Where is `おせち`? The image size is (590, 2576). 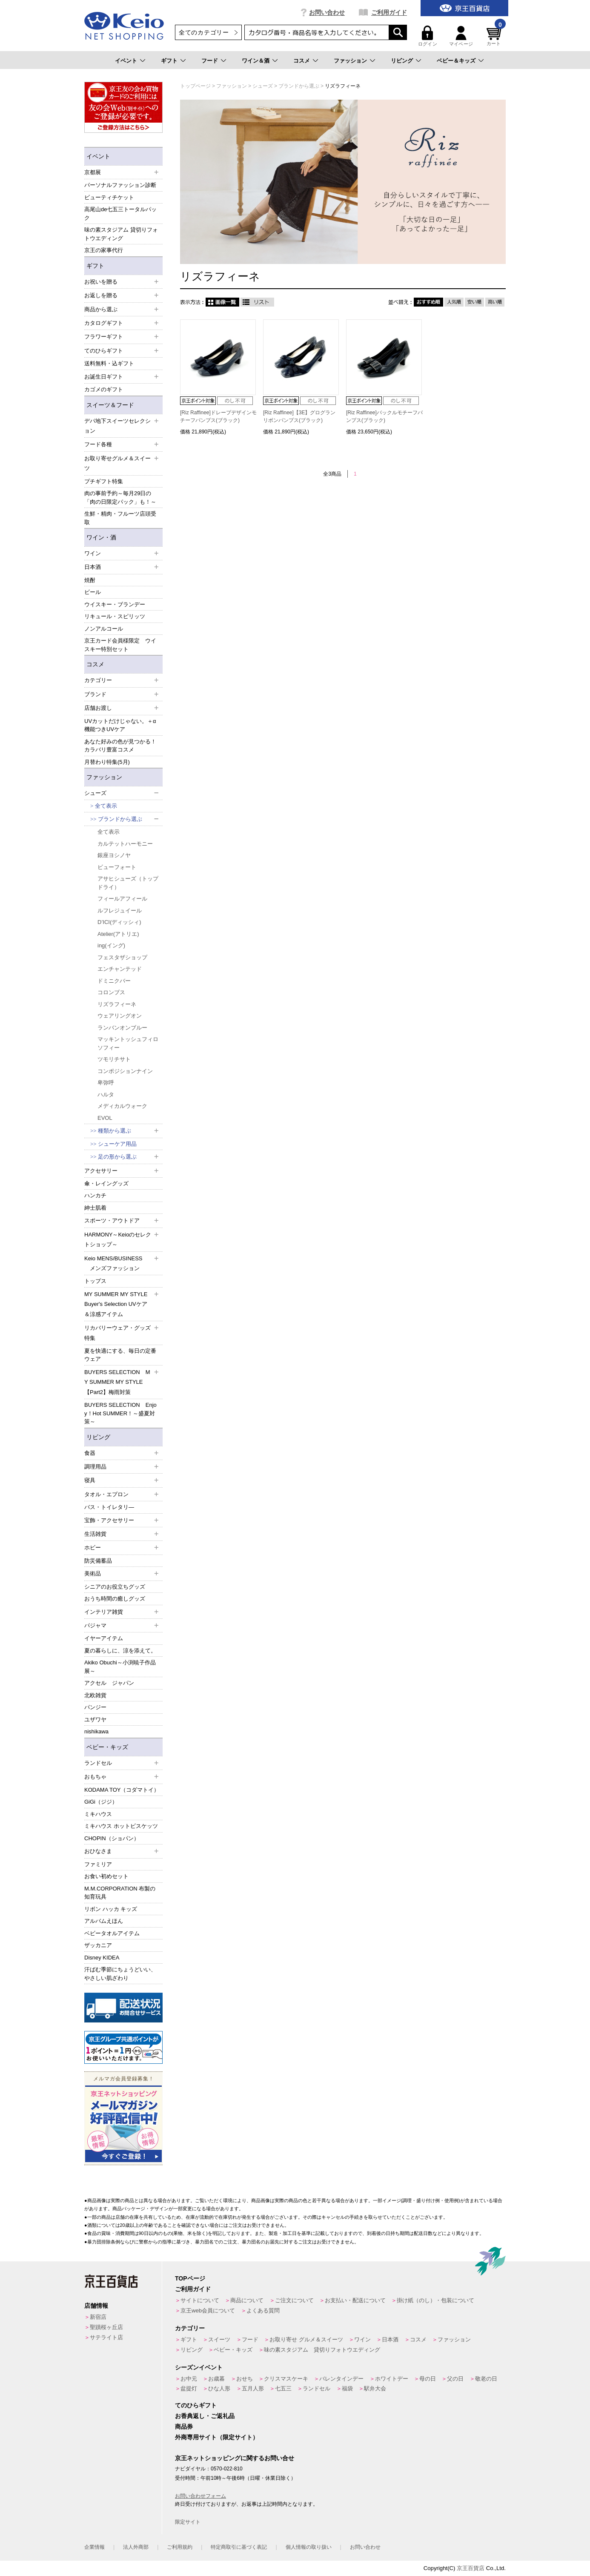
おせち is located at coordinates (244, 2378).